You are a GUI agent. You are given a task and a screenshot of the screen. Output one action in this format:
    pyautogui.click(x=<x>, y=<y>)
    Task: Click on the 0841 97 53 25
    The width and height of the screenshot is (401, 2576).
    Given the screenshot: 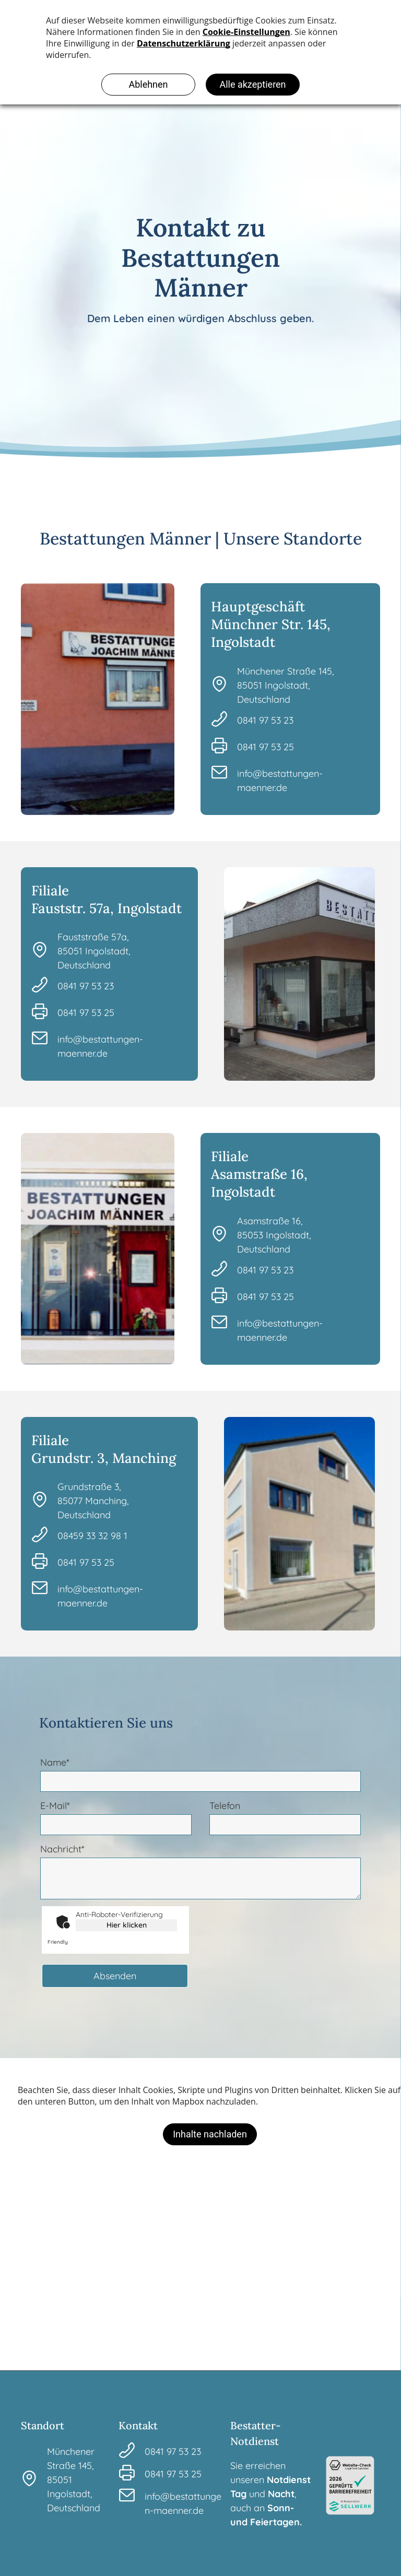 What is the action you would take?
    pyautogui.click(x=265, y=747)
    